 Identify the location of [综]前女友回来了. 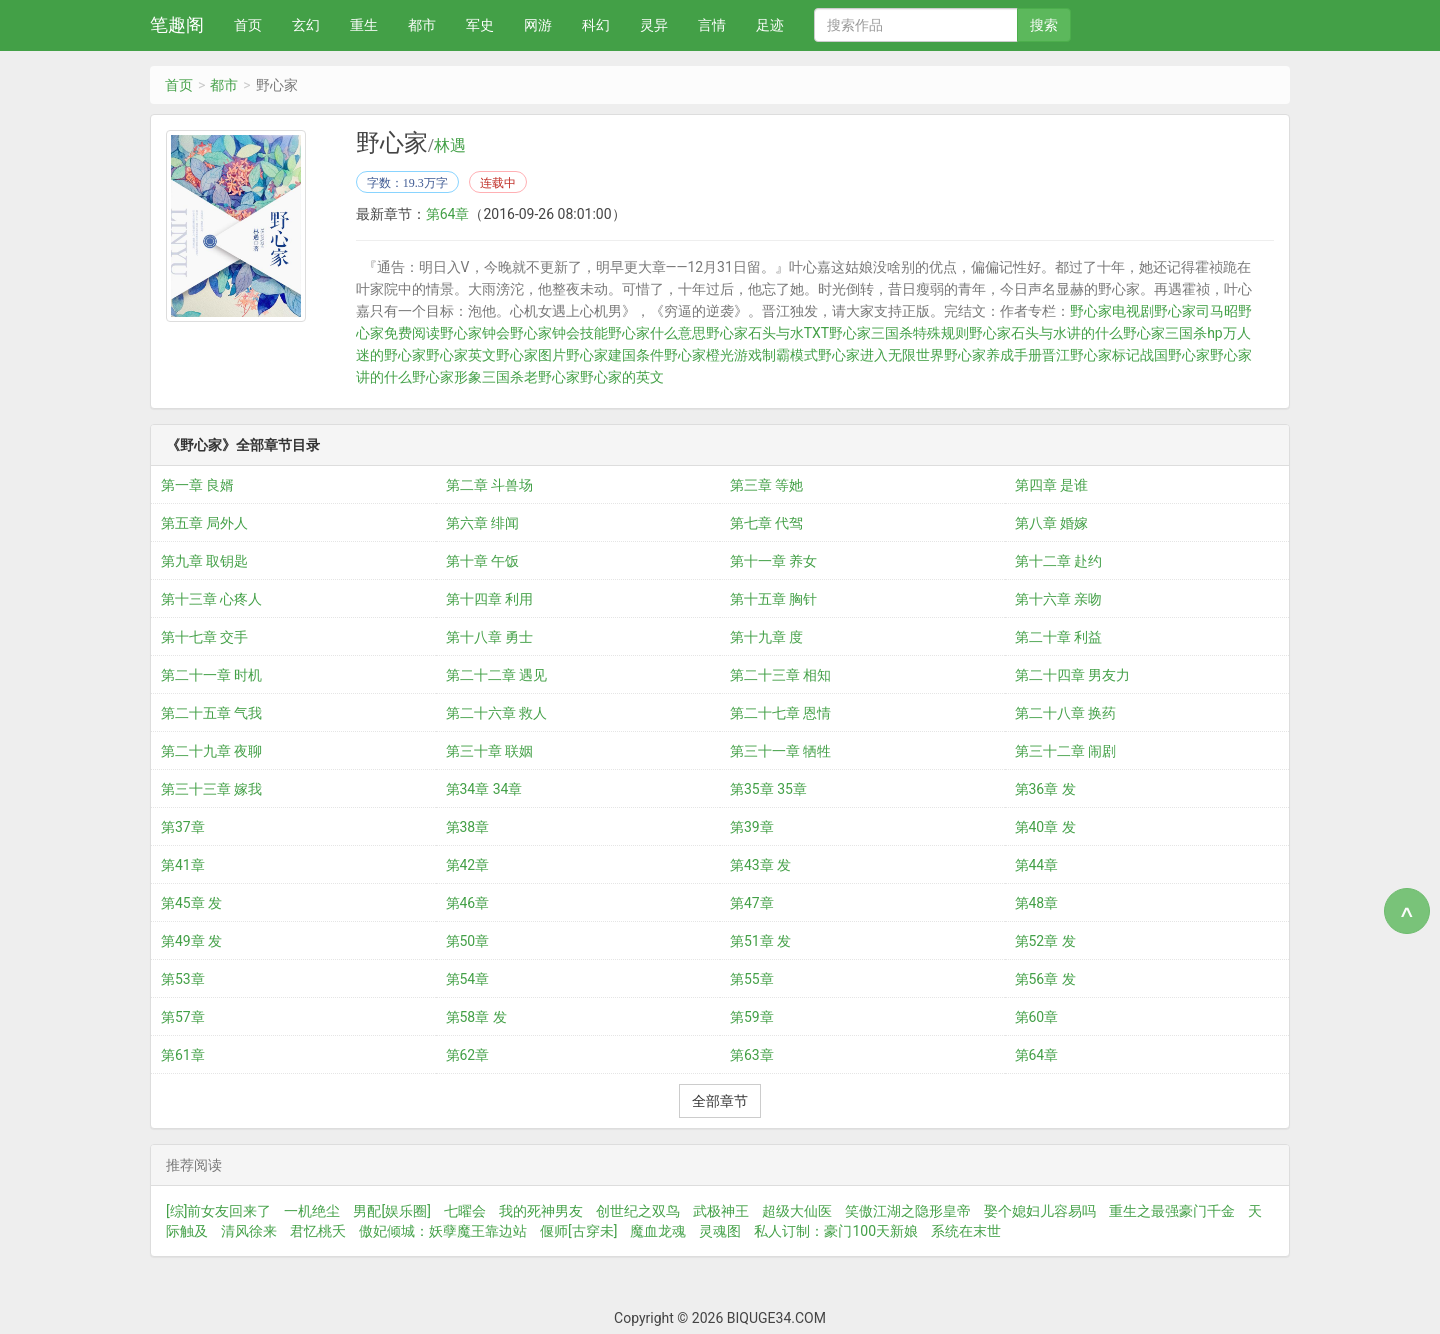
(218, 1211).